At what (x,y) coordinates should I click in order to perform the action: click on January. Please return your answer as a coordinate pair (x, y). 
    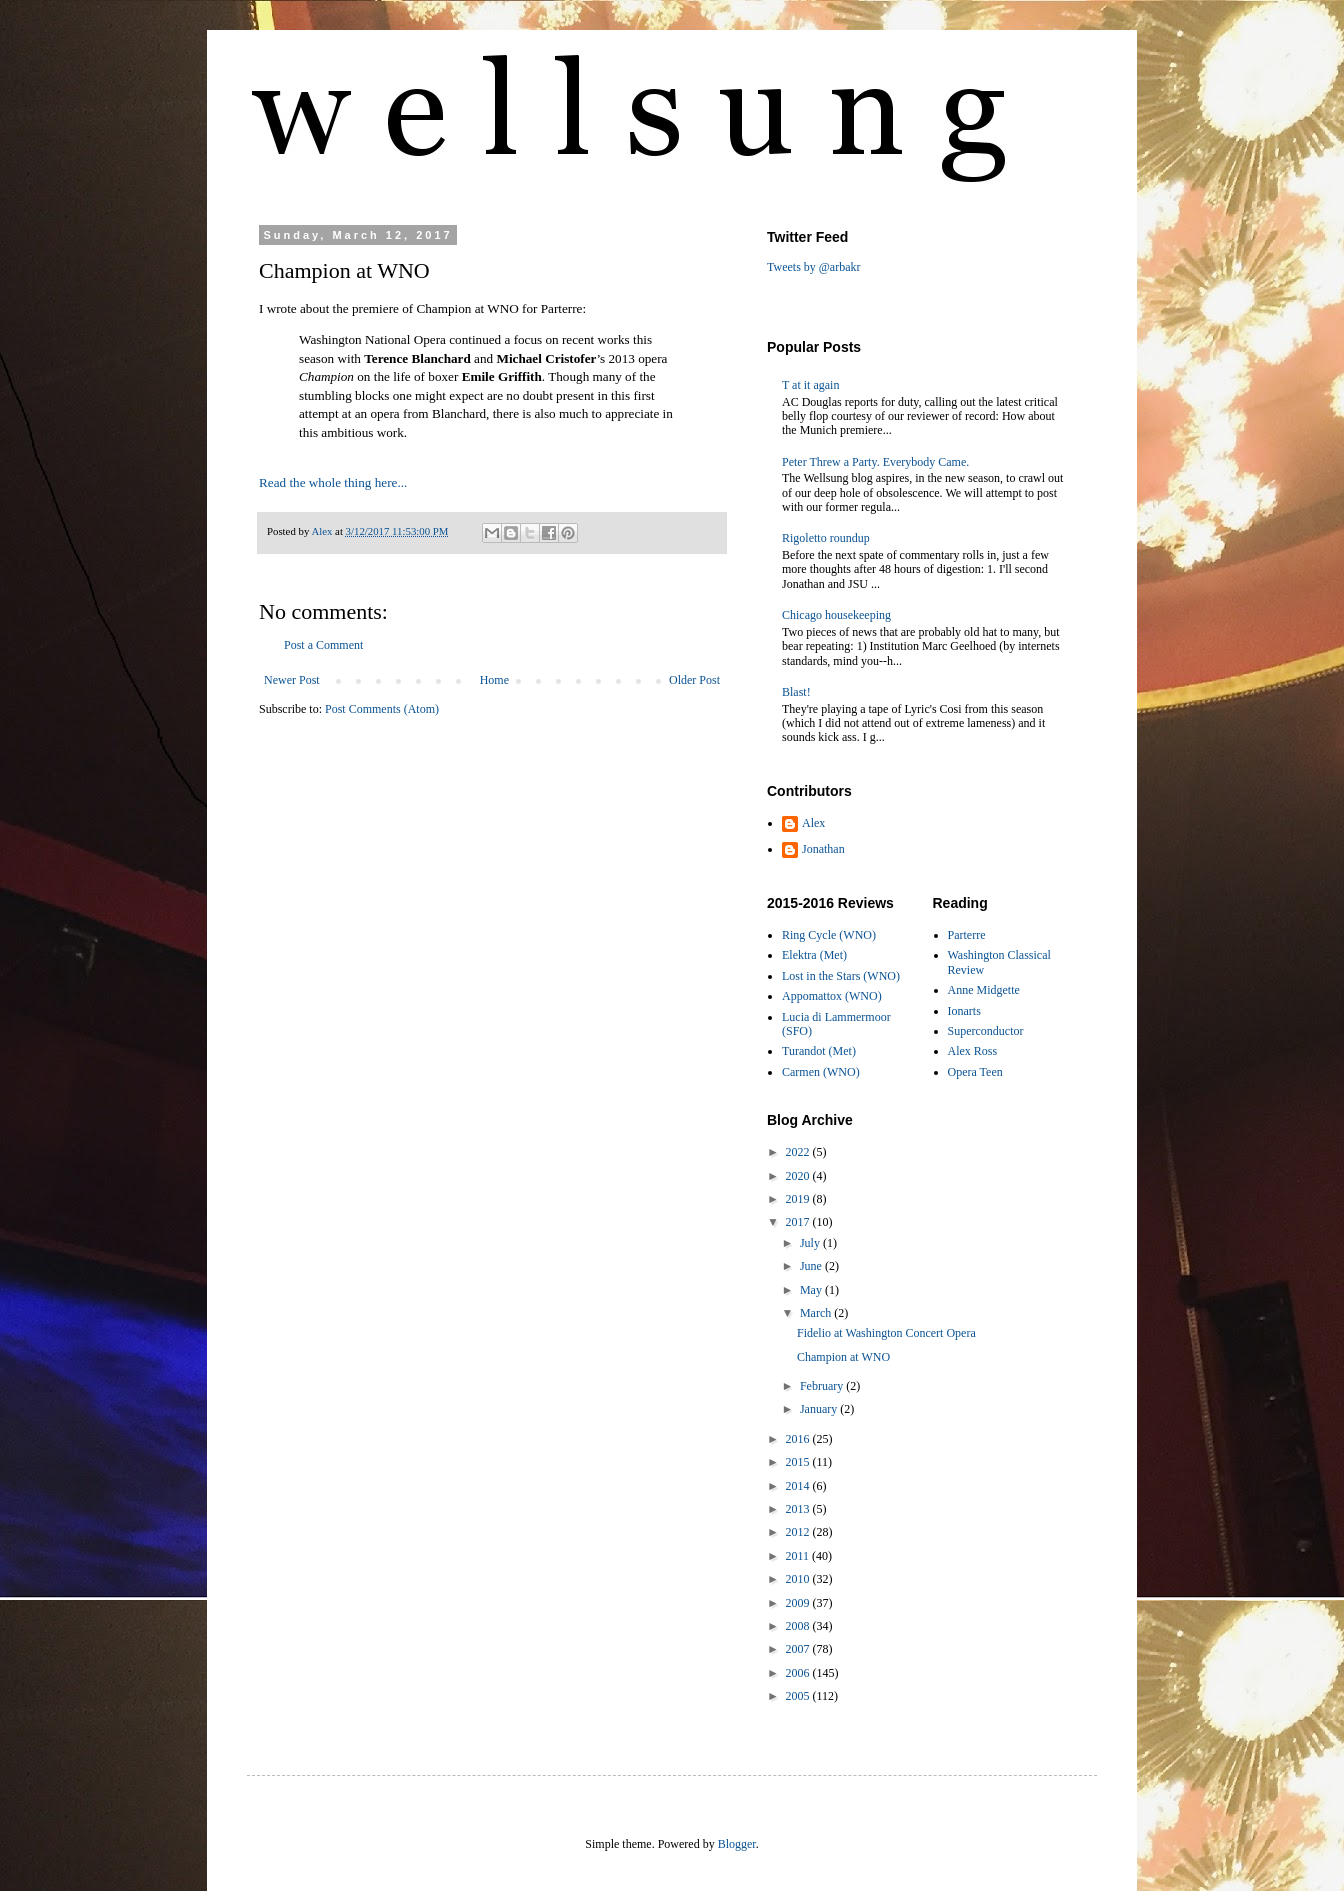
    Looking at the image, I should click on (820, 1409).